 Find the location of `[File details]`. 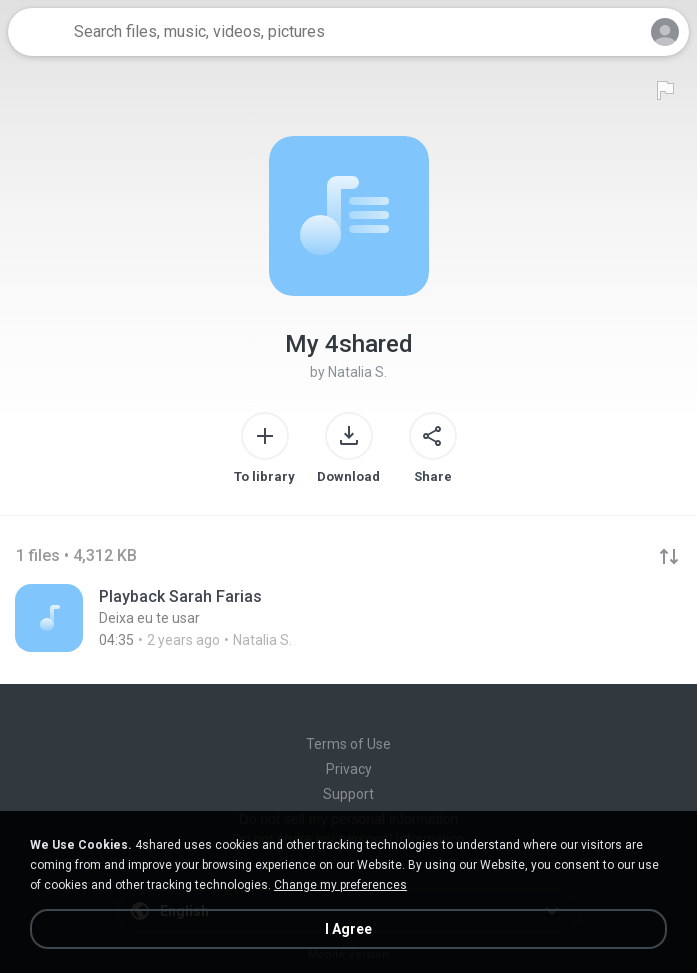

[File details] is located at coordinates (348, 618).